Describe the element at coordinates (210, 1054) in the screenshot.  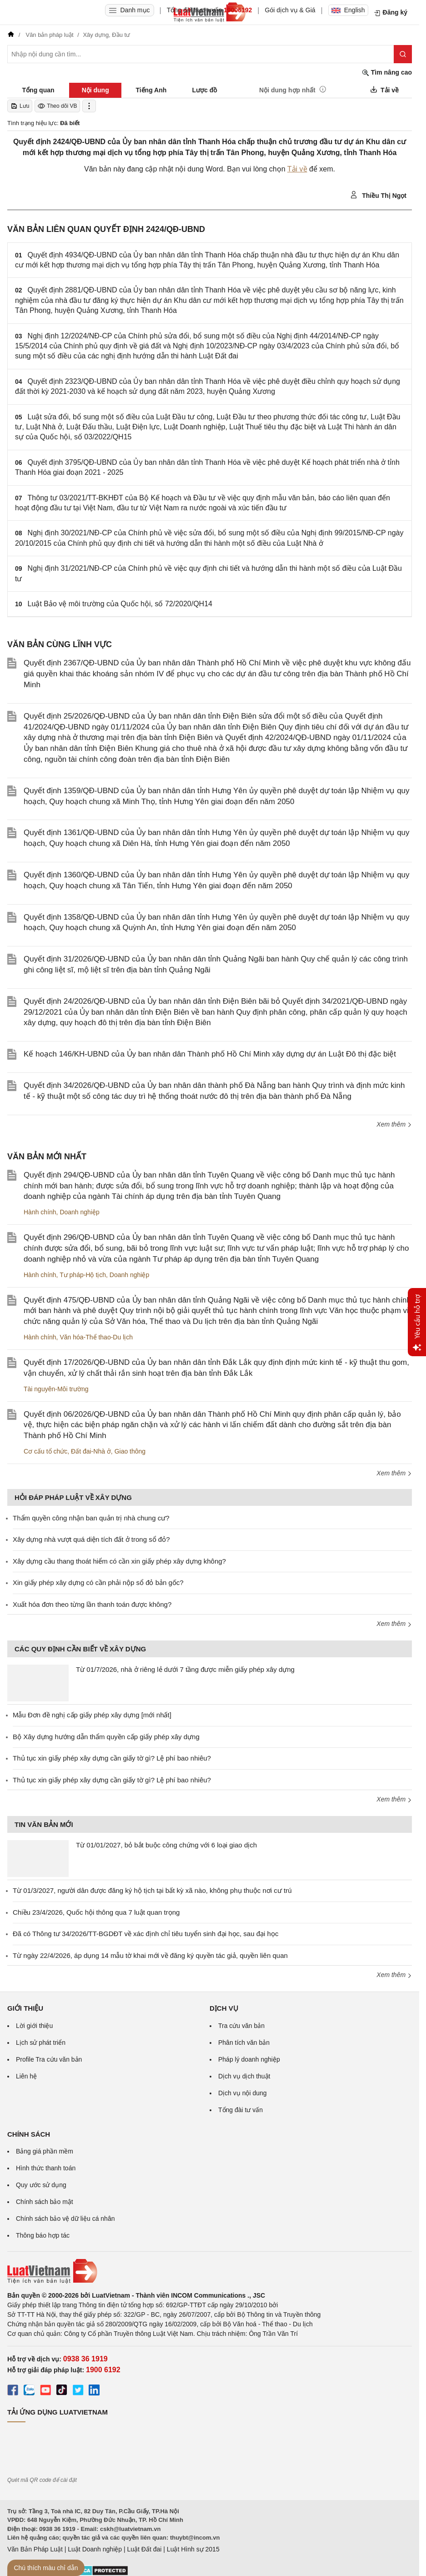
I see `Kế hoạch 146/KH-UBND của Ủy ban nhân dân Thành phố Hồ Chí Minh xây dựng dự án Luật Đô thị đặc biệt` at that location.